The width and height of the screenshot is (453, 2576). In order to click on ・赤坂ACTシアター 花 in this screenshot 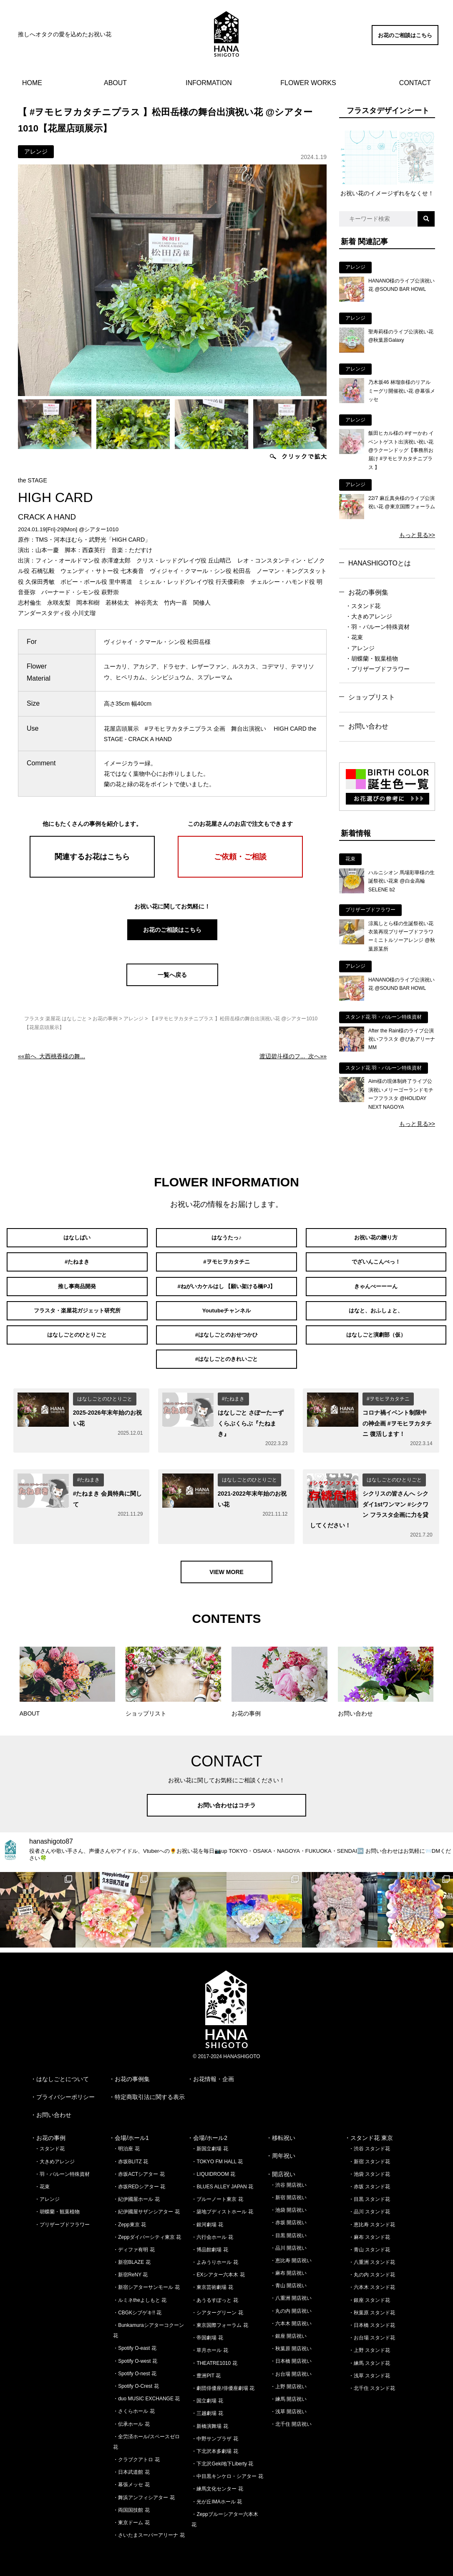, I will do `click(138, 2165)`.